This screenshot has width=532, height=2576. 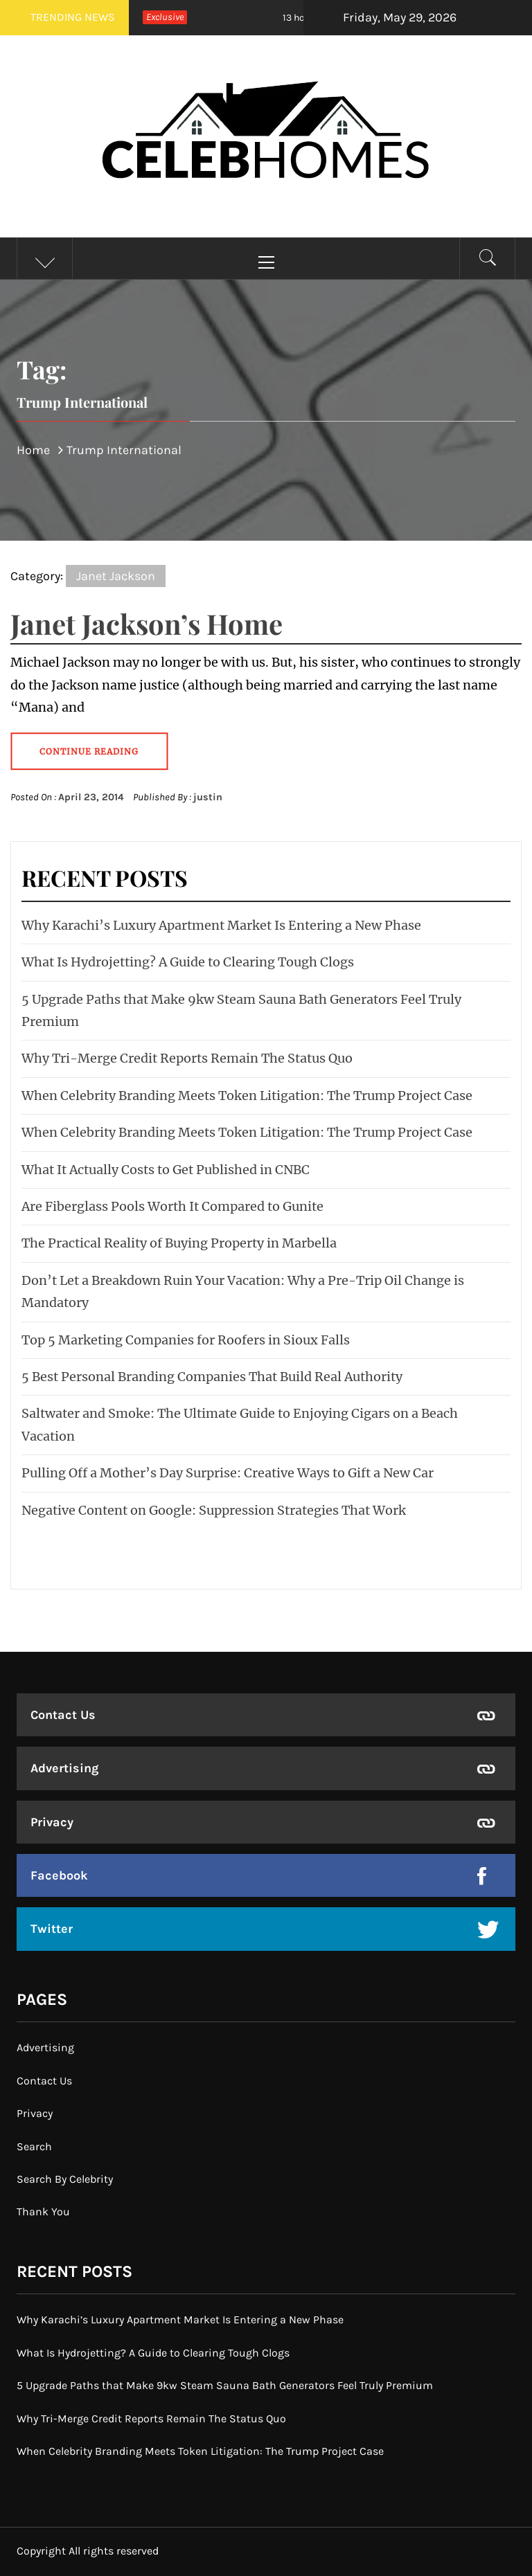 I want to click on Negative Content on Google: Suppression Strategies That Work, so click(x=213, y=1510).